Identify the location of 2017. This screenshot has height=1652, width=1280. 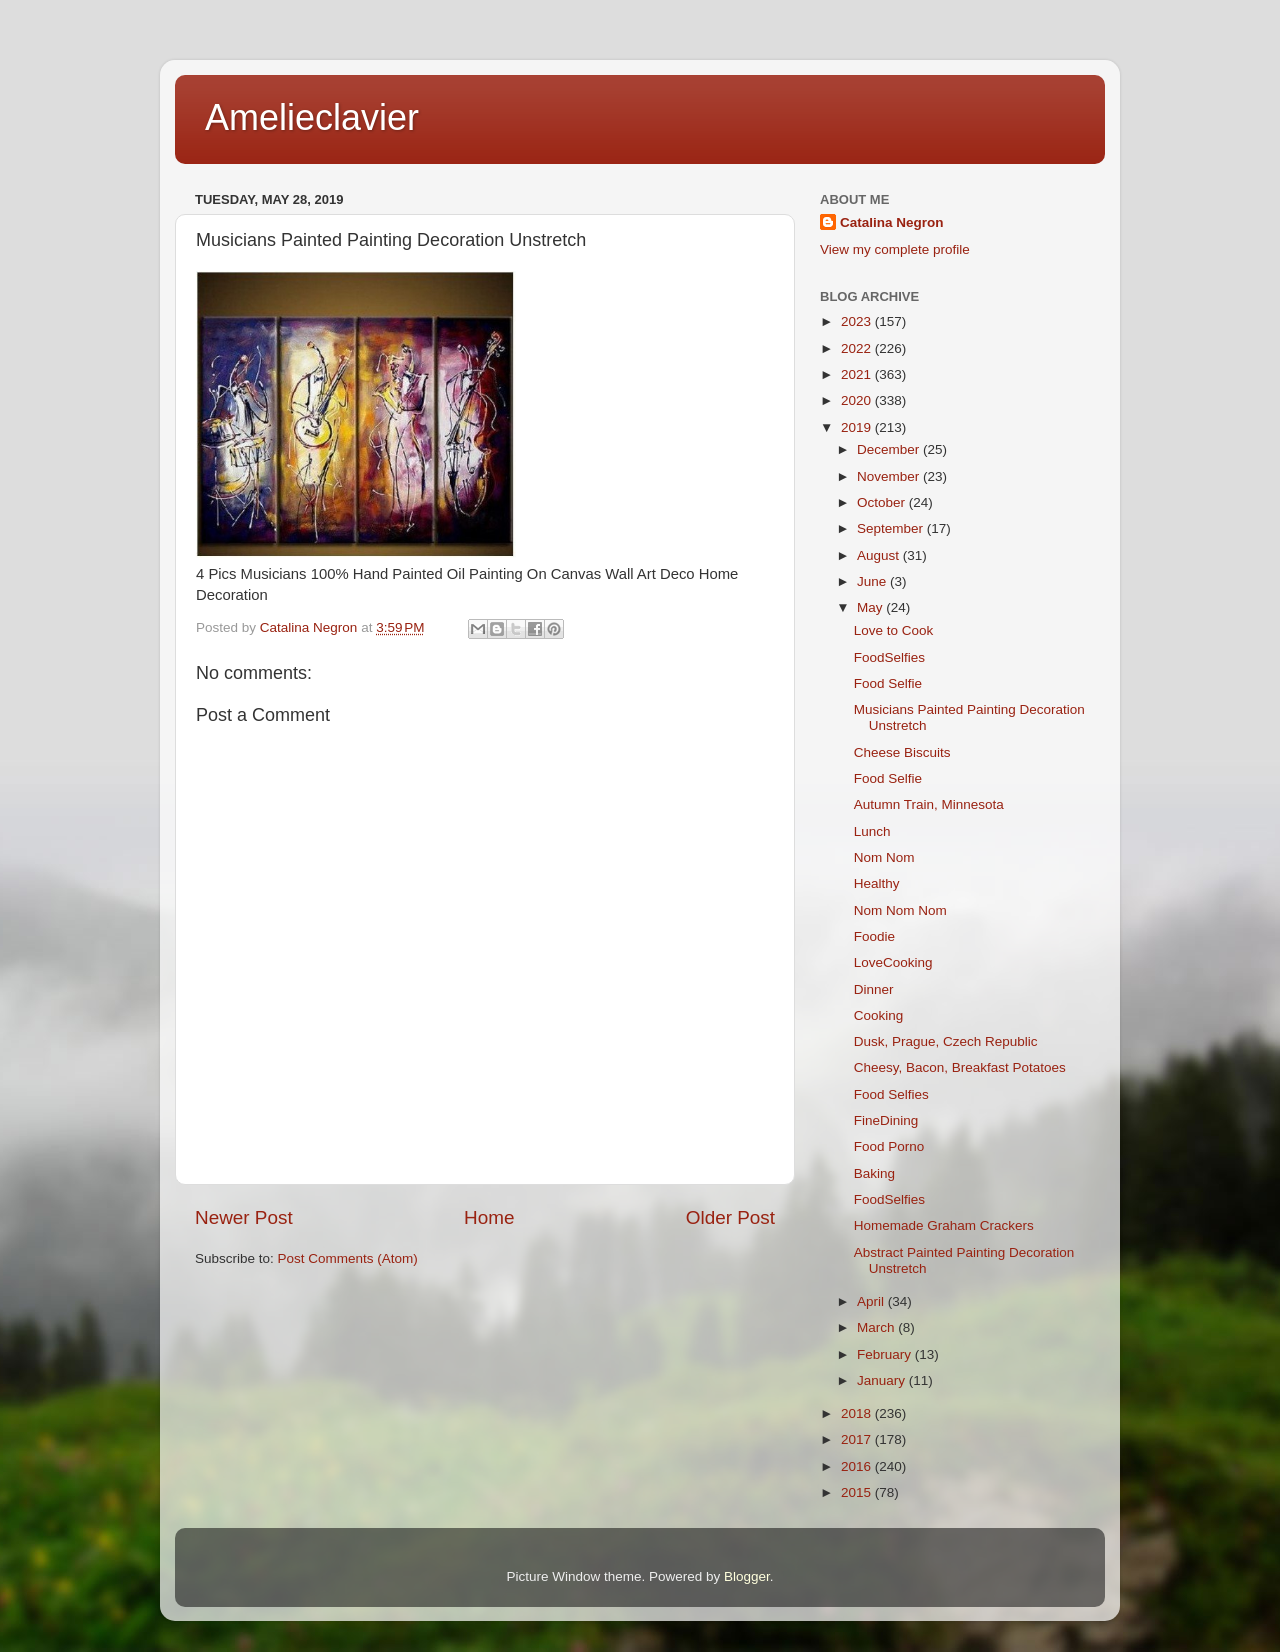
(858, 1439).